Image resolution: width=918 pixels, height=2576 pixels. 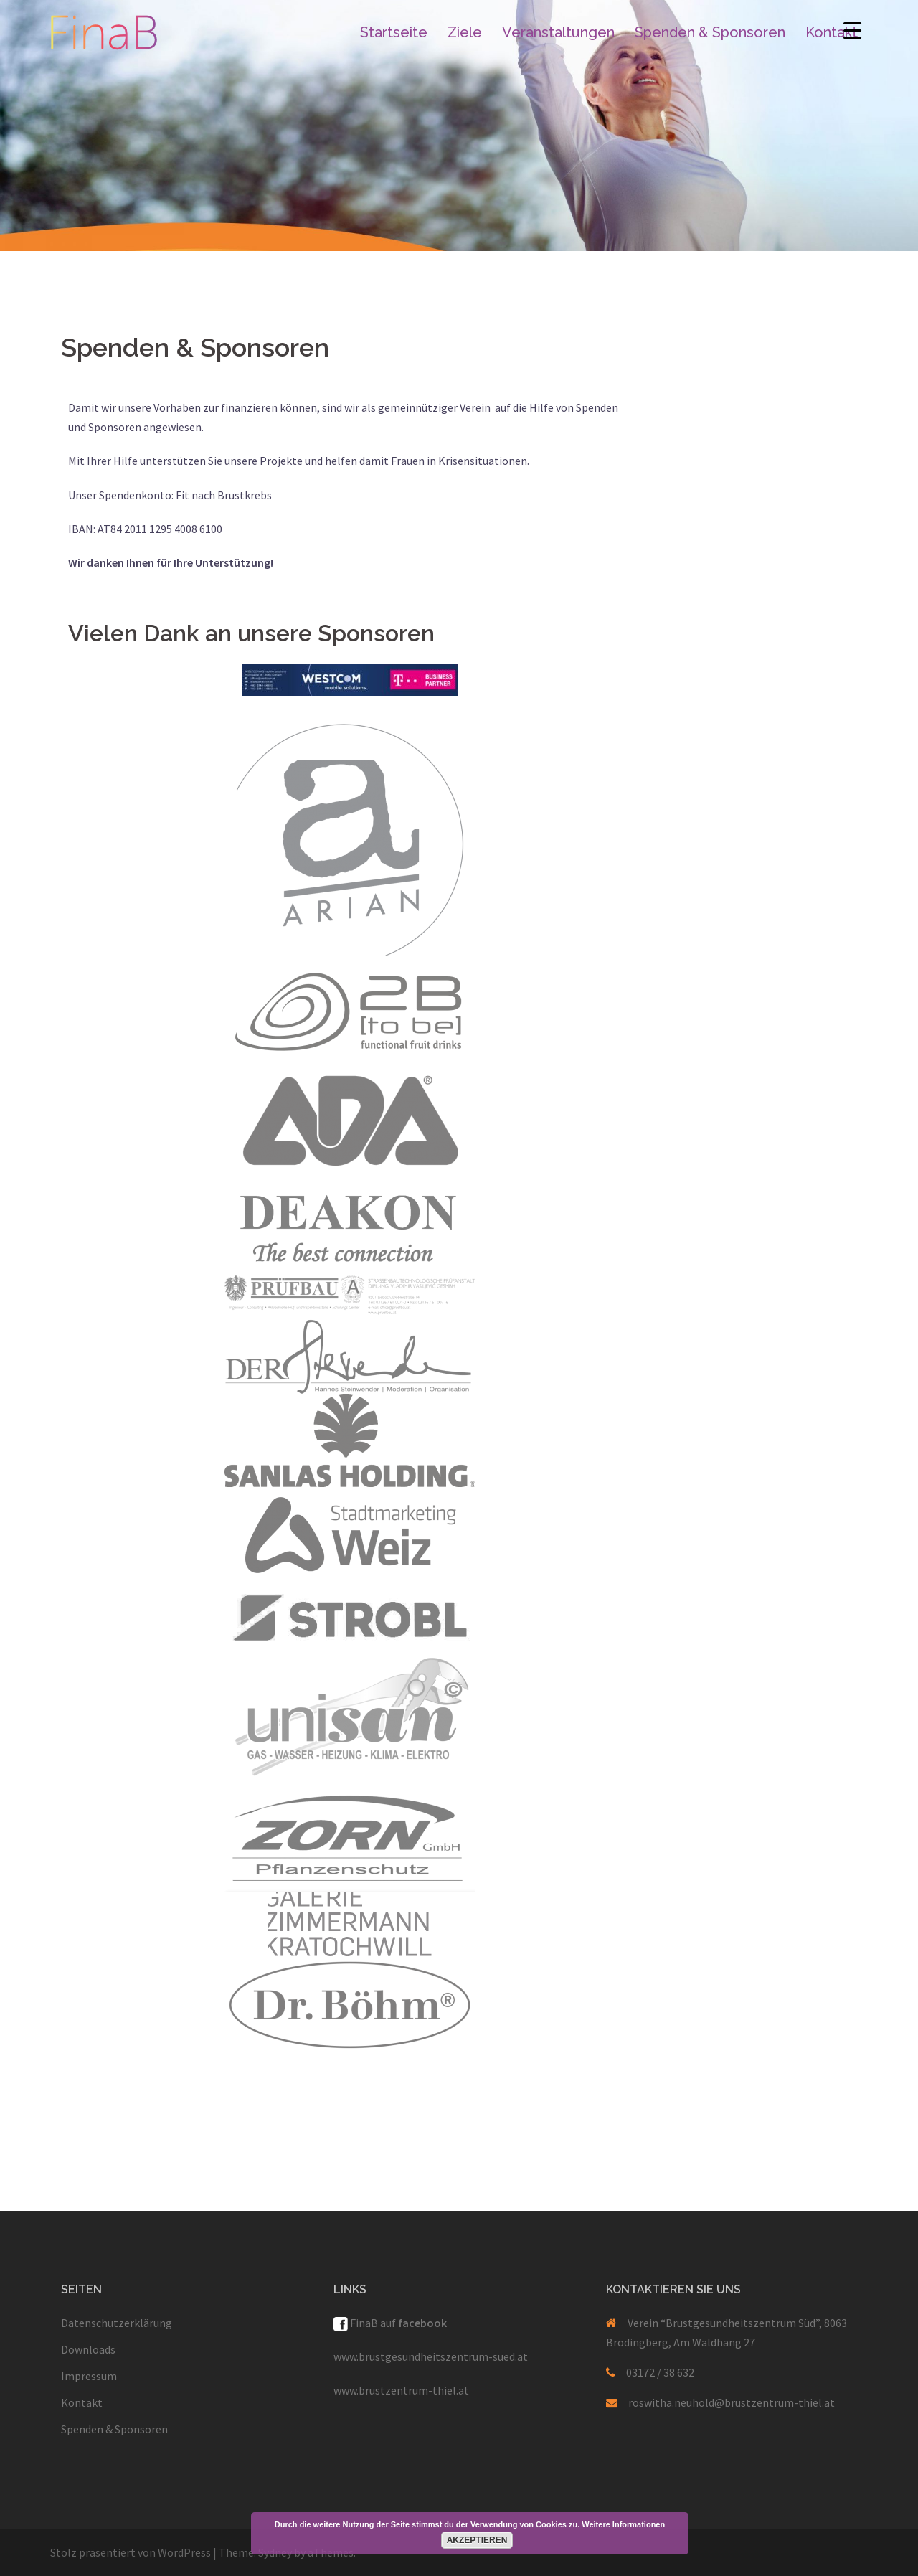 I want to click on Impressum, so click(x=89, y=2376).